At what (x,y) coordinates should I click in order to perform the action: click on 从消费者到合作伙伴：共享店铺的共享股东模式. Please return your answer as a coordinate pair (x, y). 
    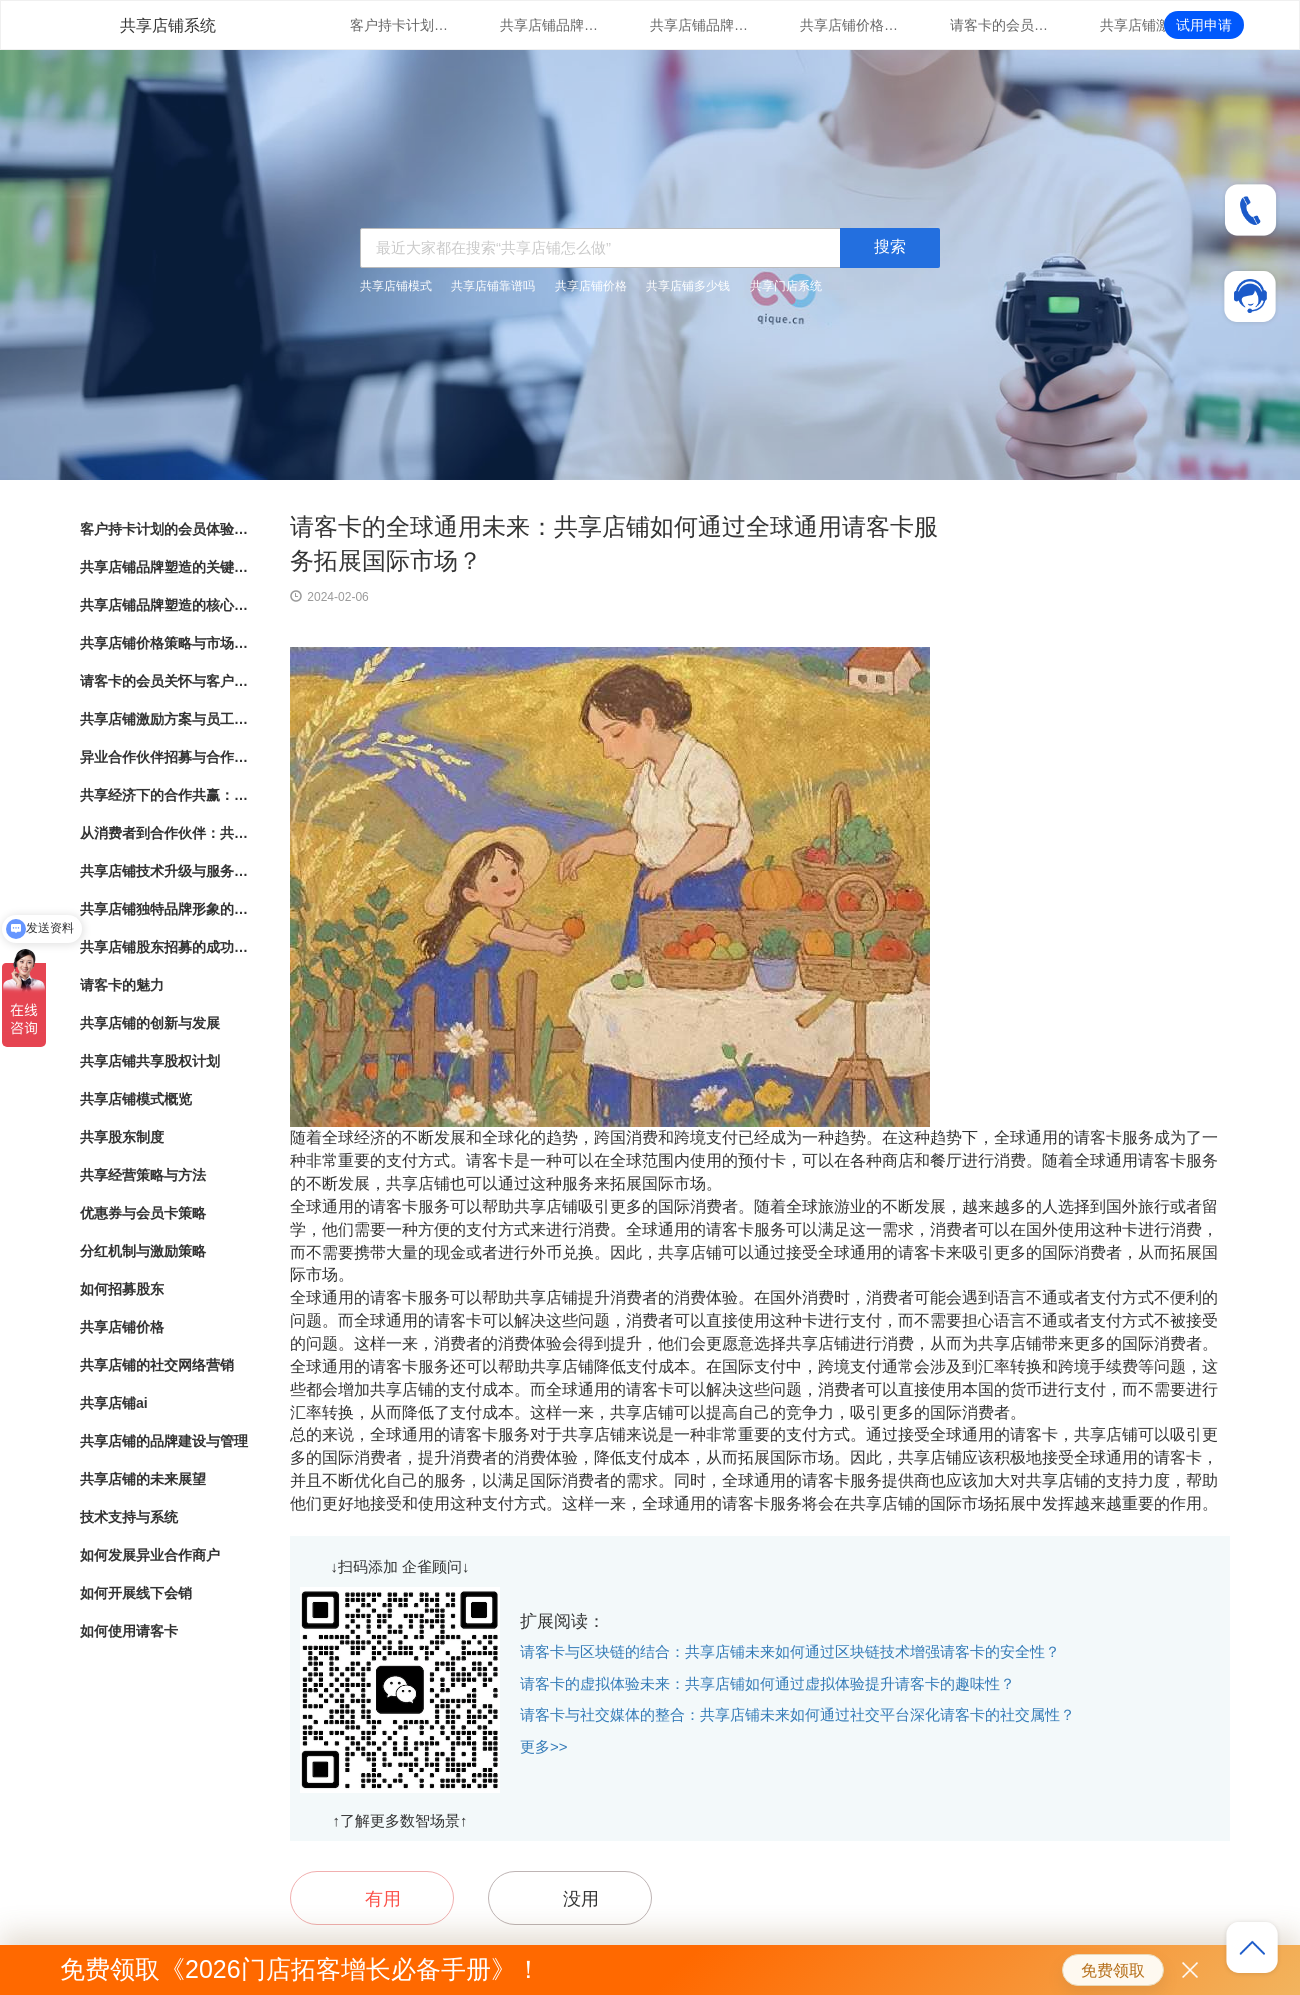
    Looking at the image, I should click on (165, 833).